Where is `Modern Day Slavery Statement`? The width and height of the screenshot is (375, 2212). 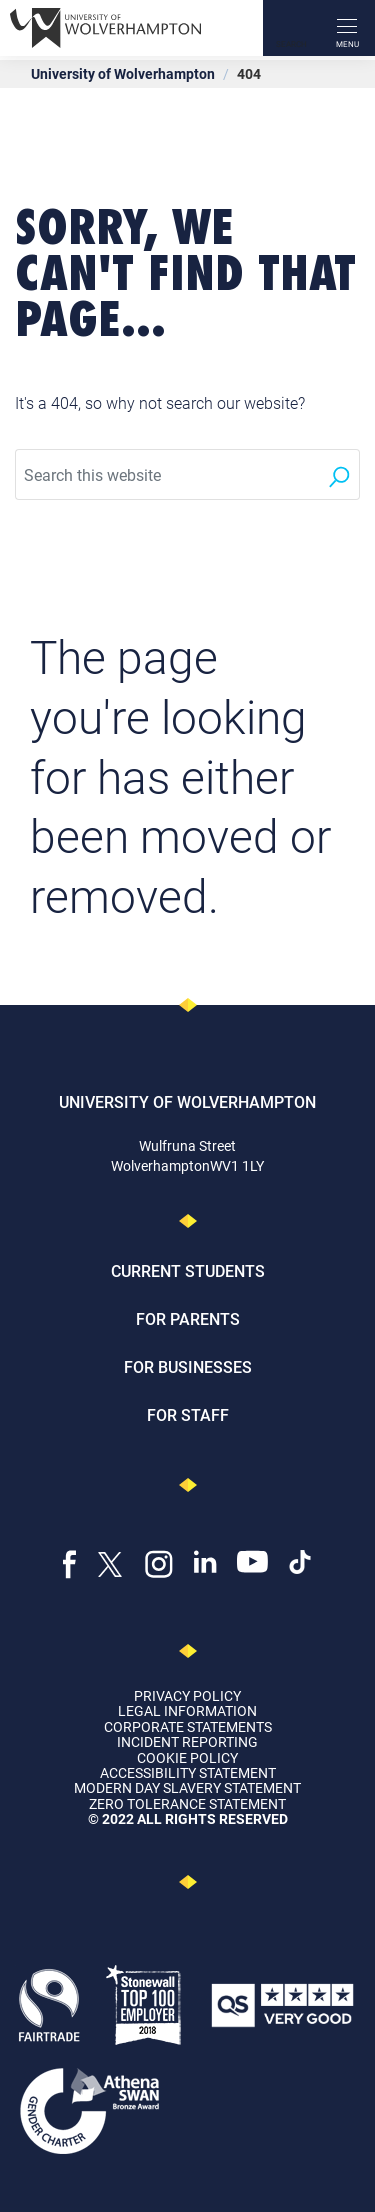
Modern Day Slavery Statement is located at coordinates (187, 1787).